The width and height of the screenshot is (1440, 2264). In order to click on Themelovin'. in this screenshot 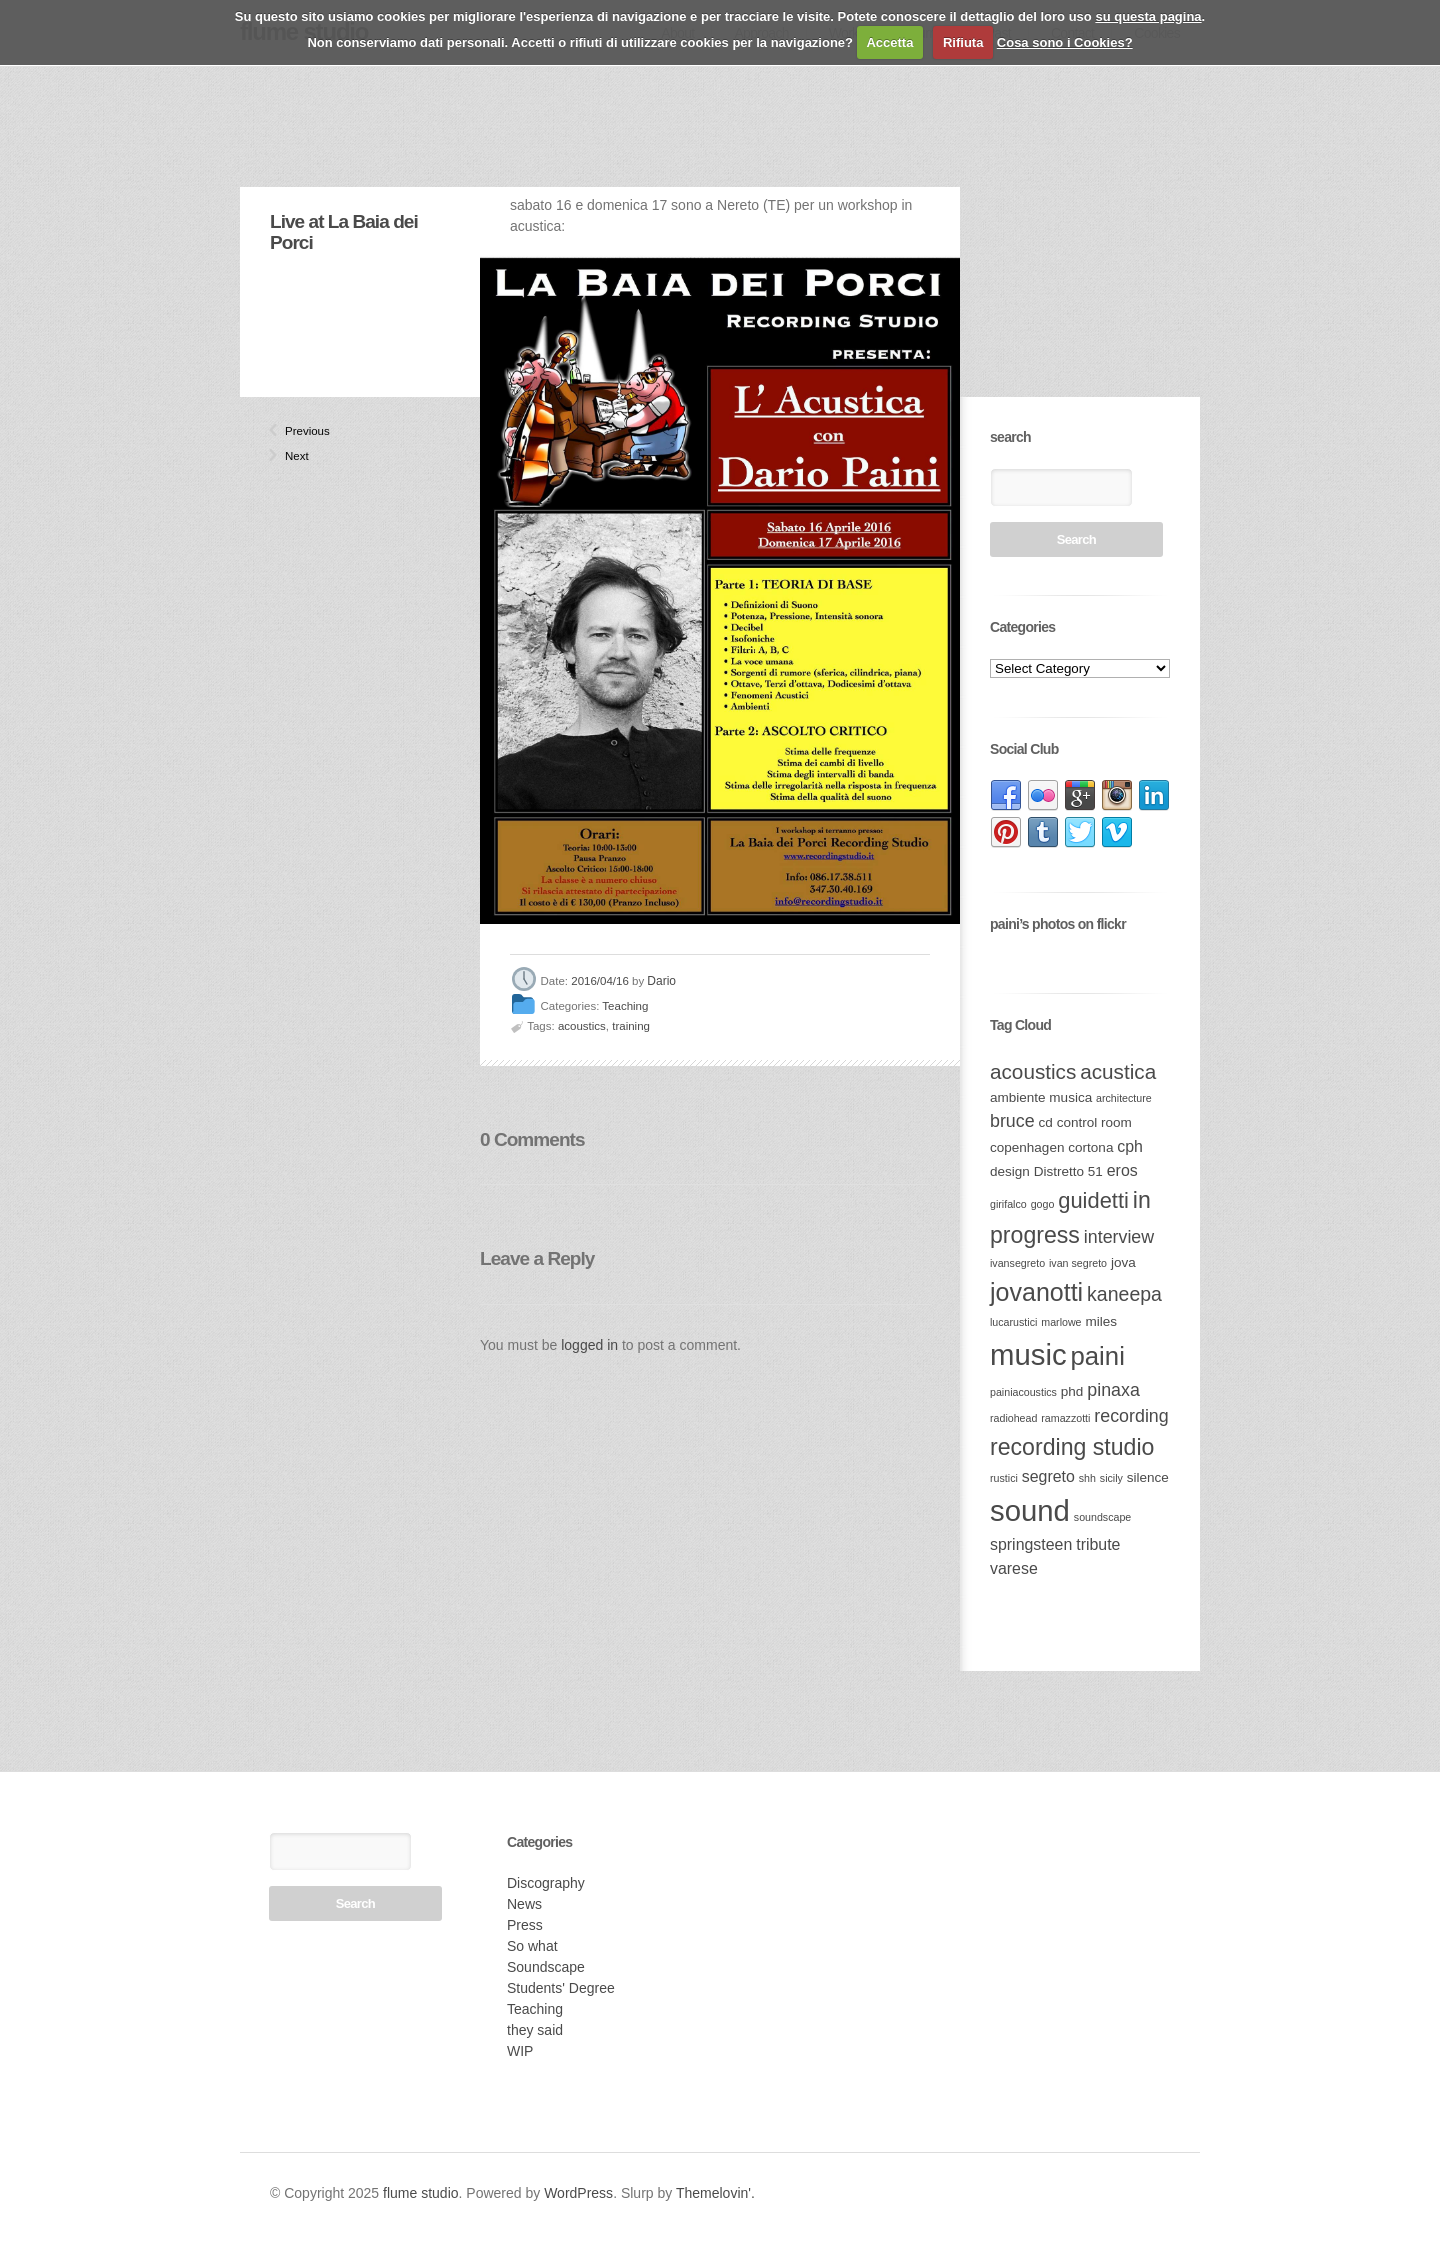, I will do `click(715, 2193)`.